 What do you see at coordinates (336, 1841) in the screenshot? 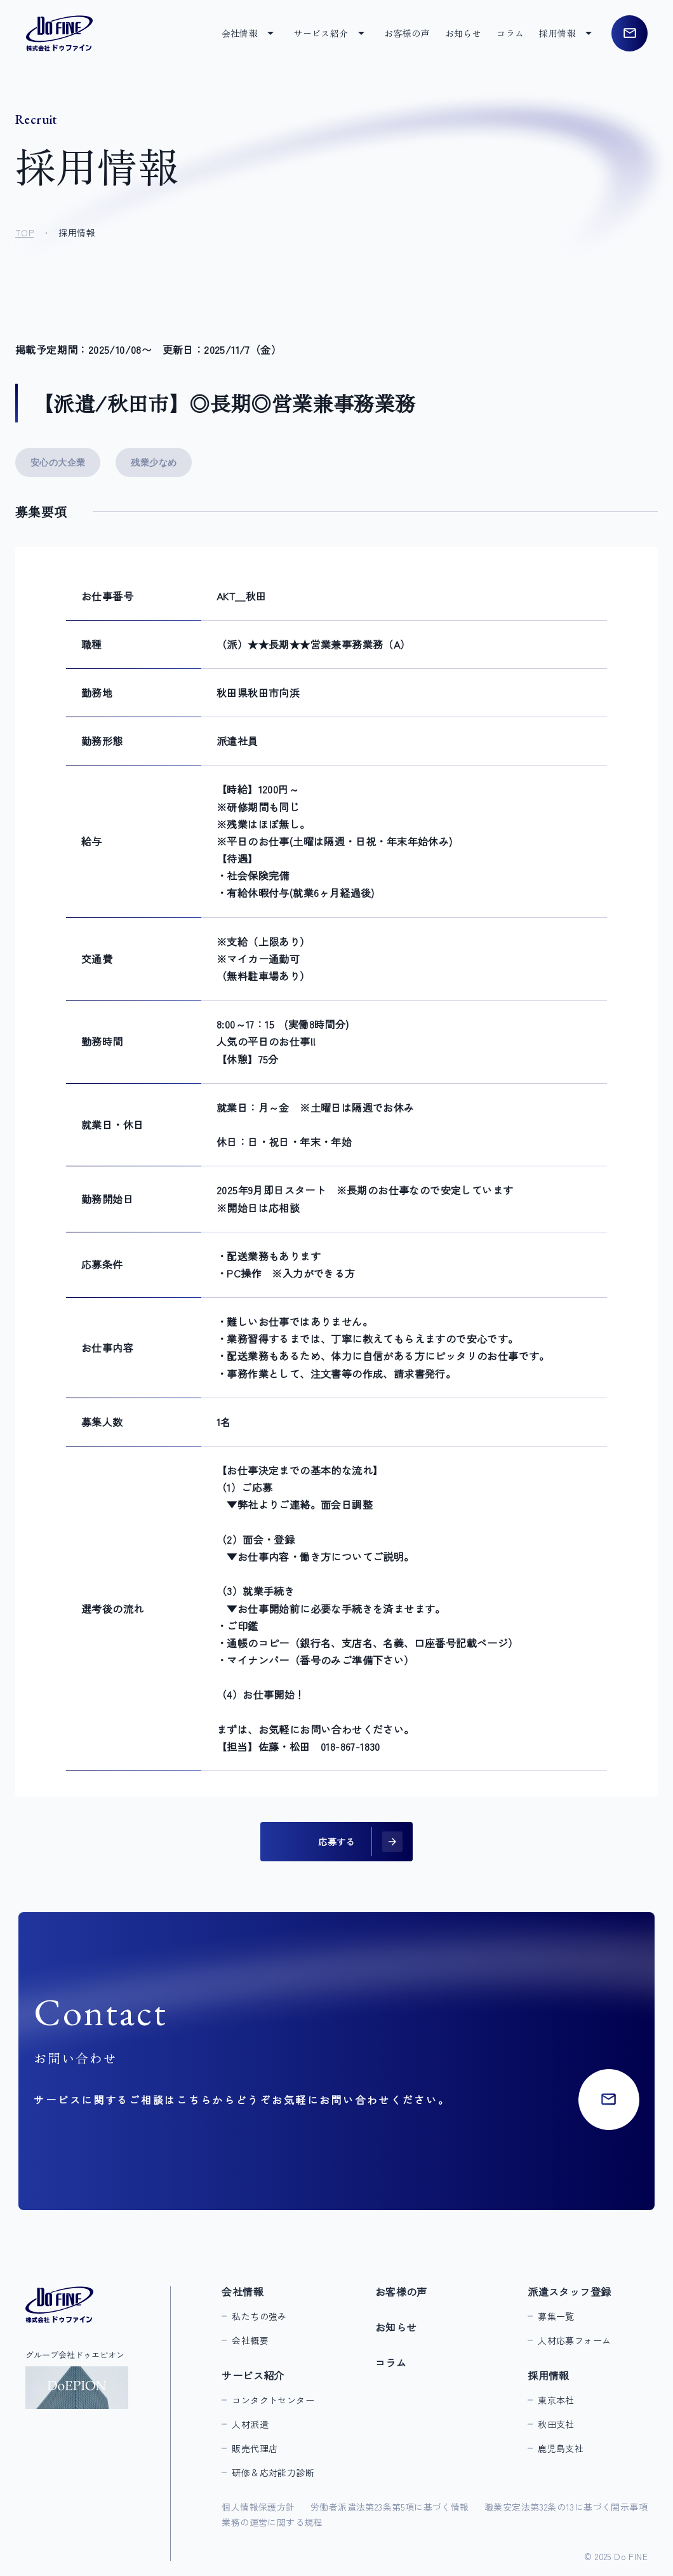
I see `応募する` at bounding box center [336, 1841].